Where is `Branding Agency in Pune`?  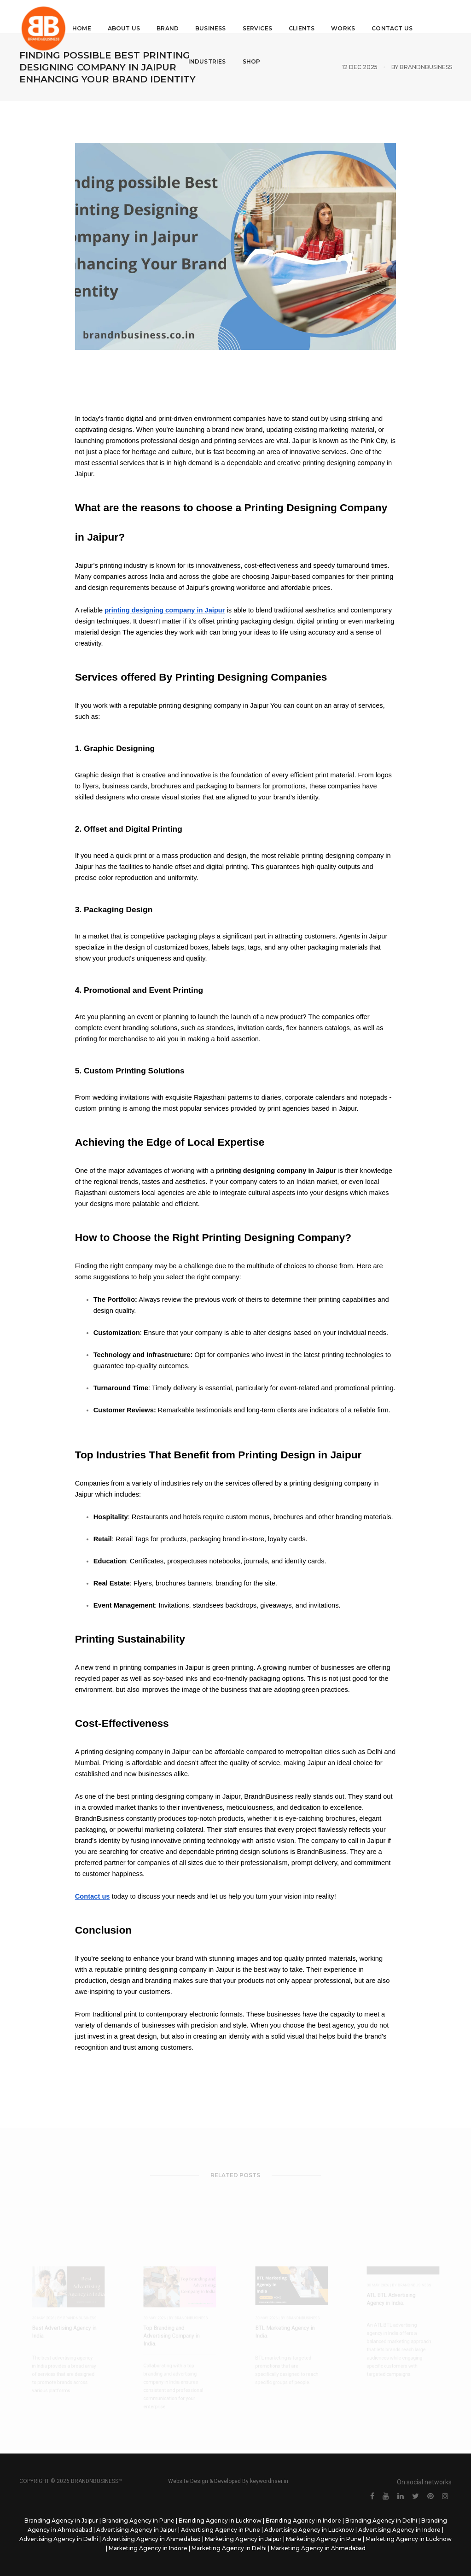
Branding Agency in Pune is located at coordinates (138, 2520).